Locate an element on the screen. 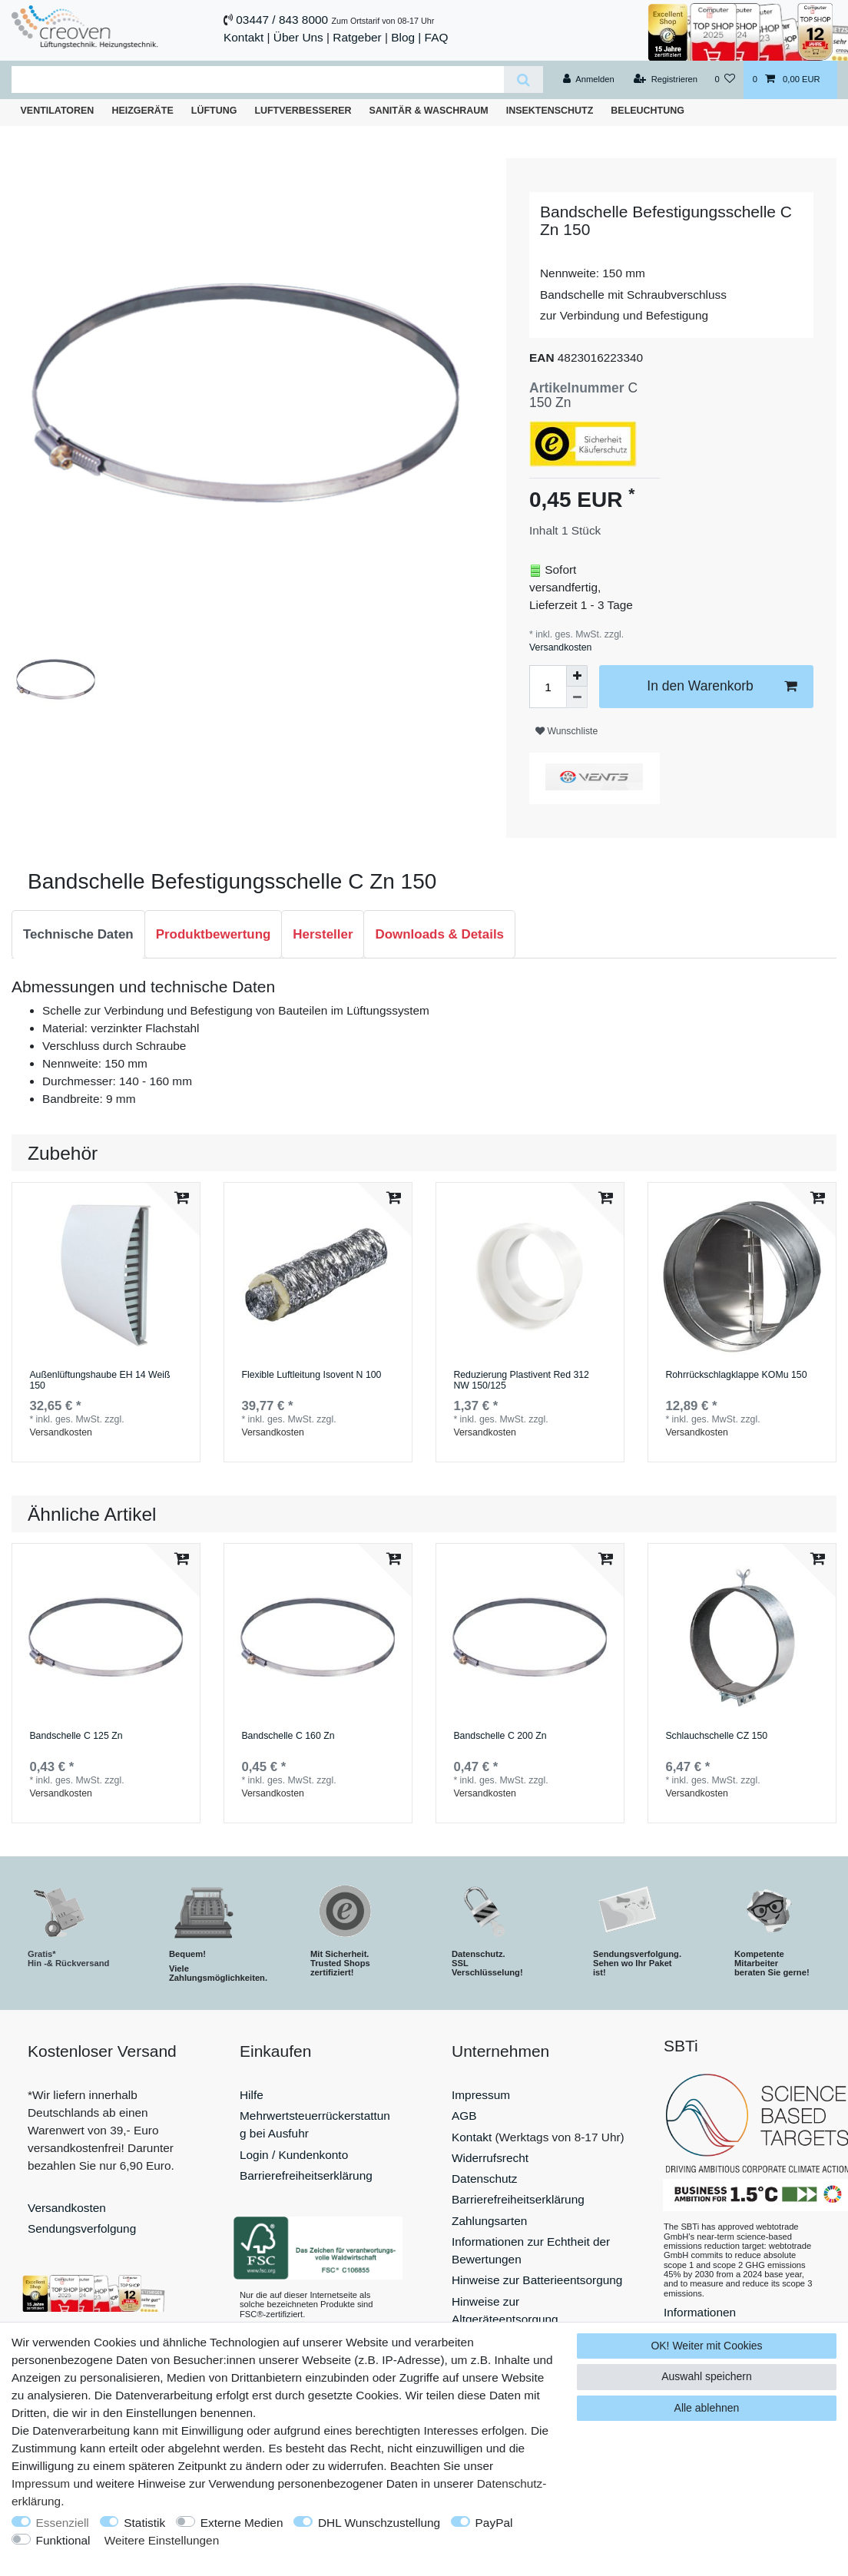  03447 / 843 8000 is located at coordinates (282, 19).